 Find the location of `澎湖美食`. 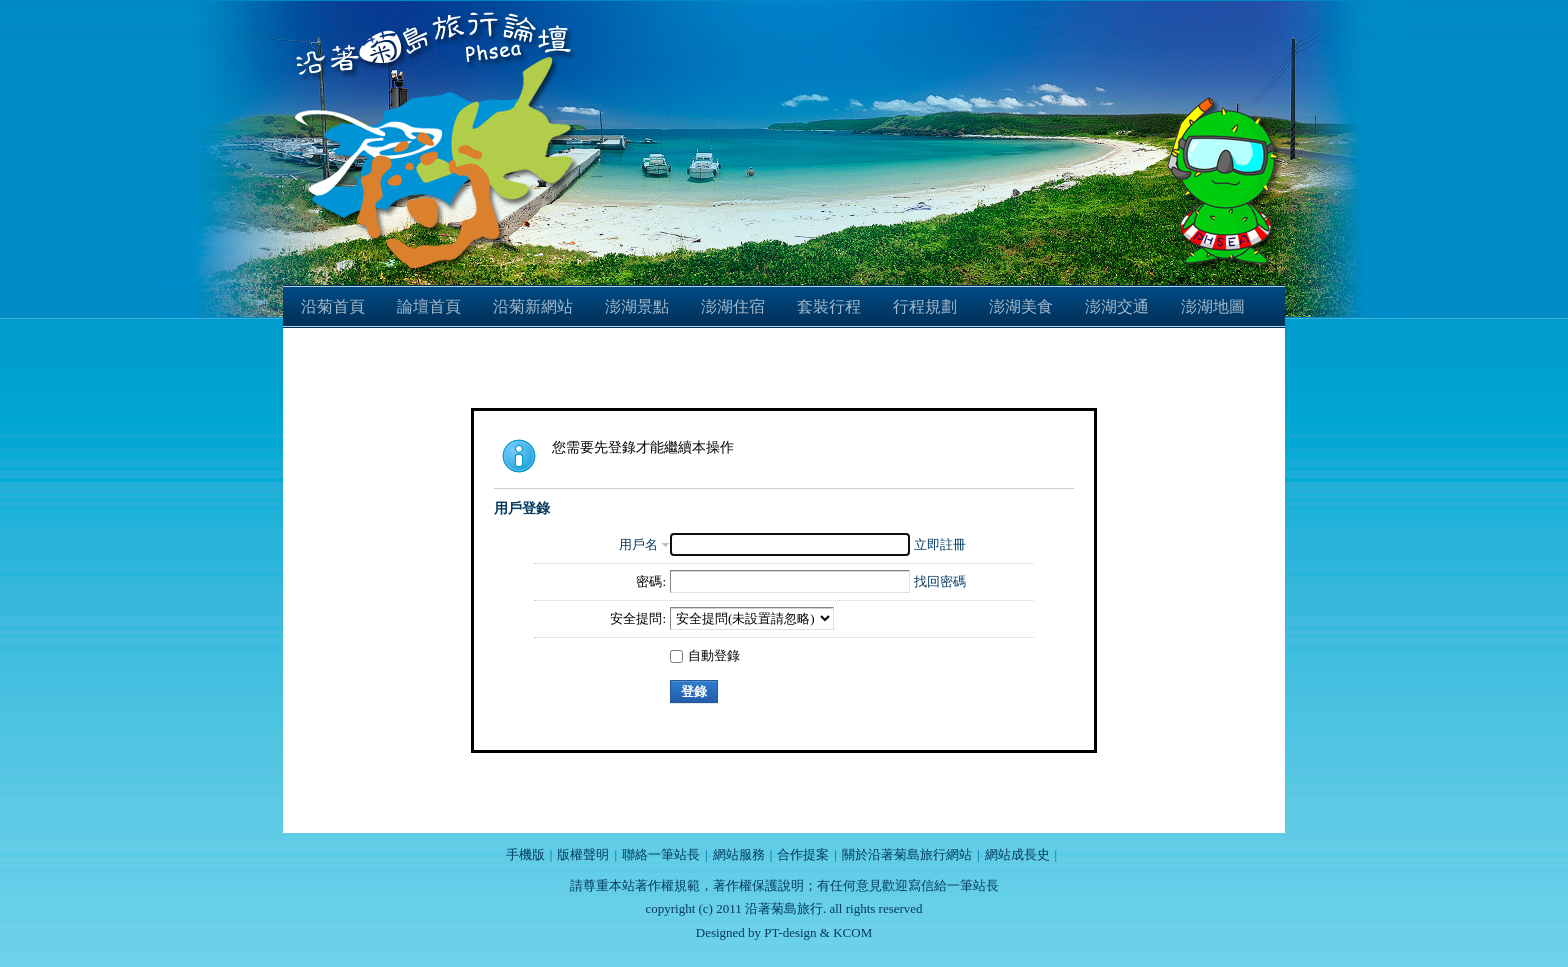

澎湖美食 is located at coordinates (1021, 306).